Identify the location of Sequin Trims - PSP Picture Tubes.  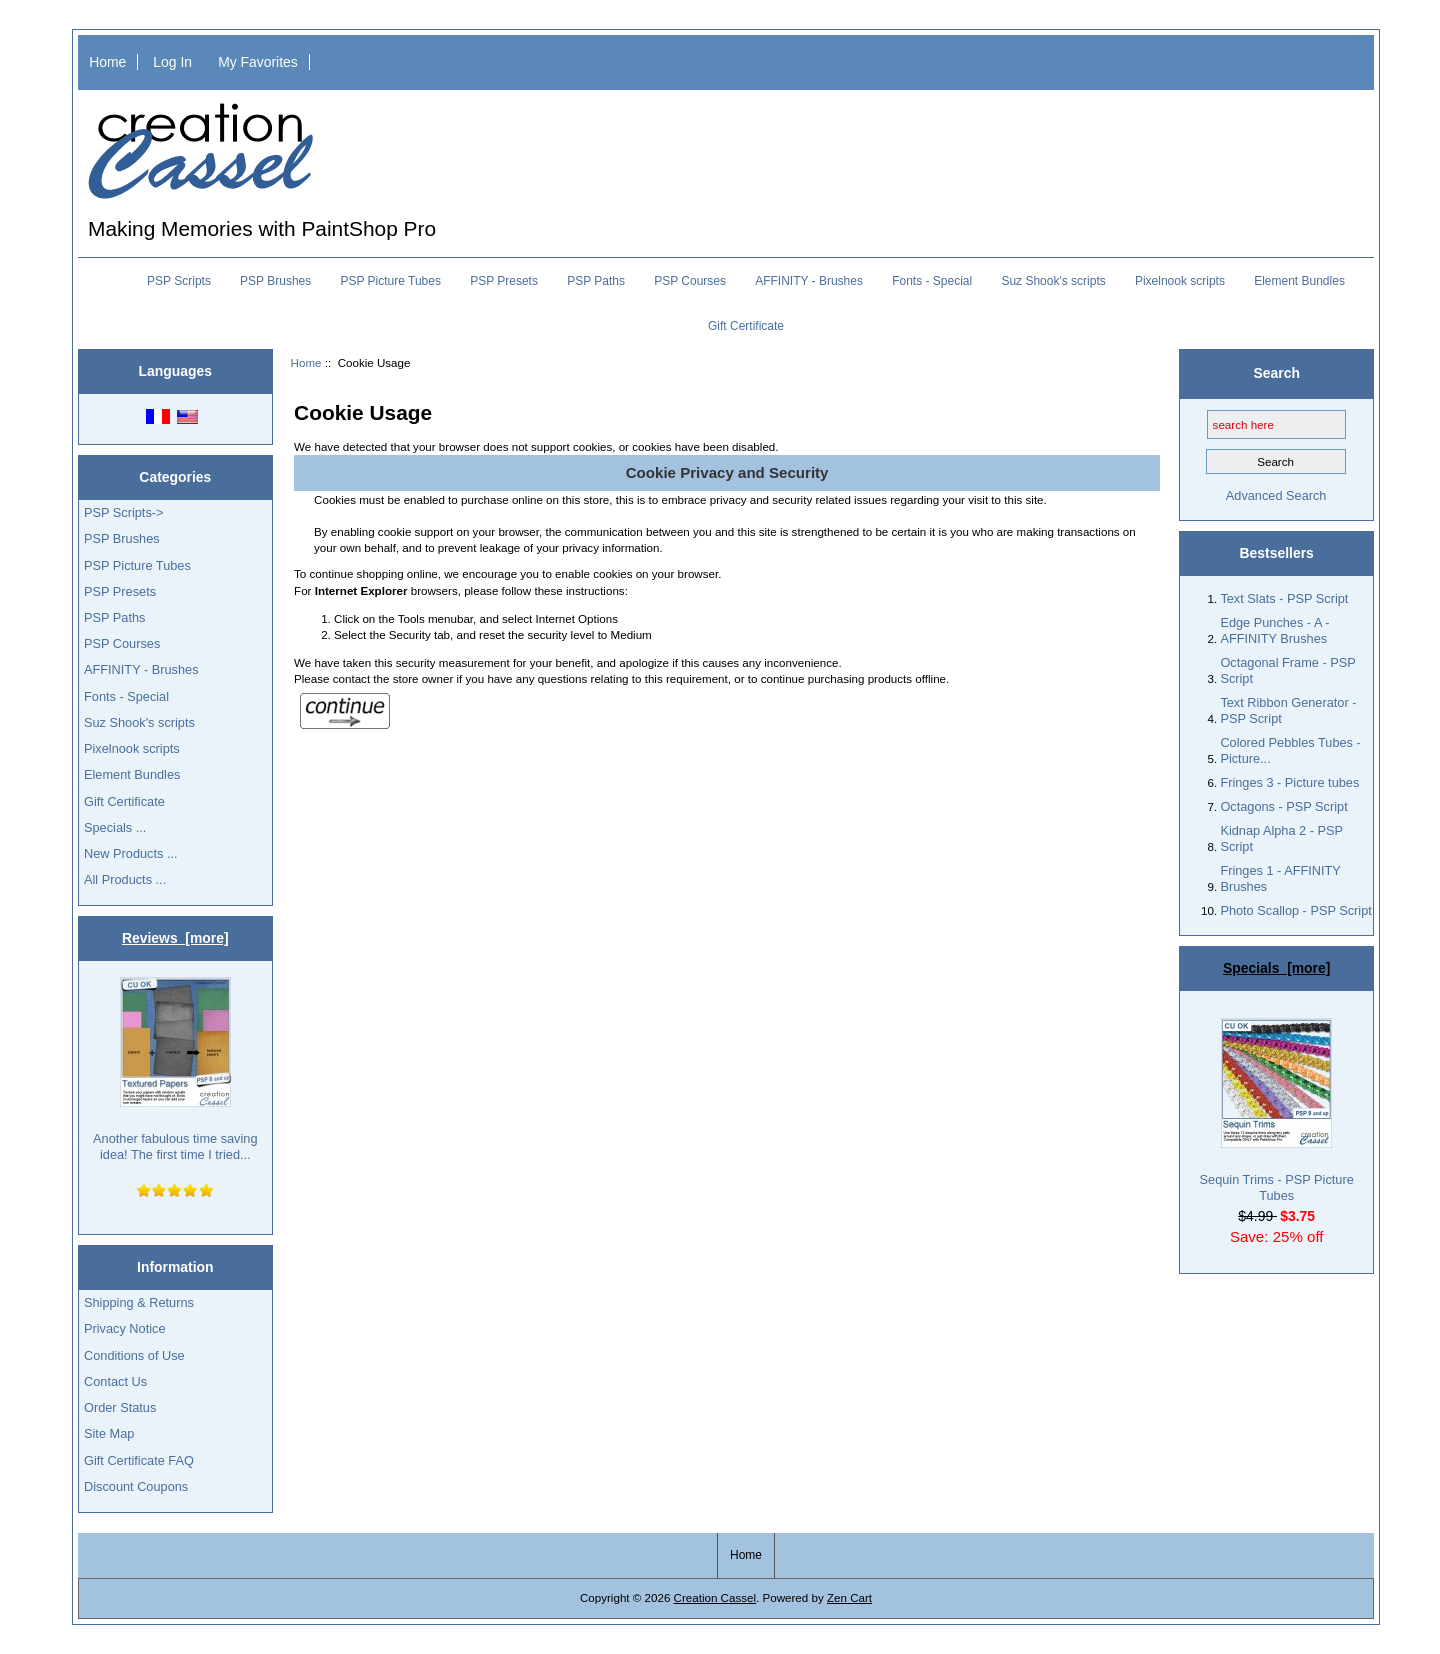
(1277, 1110).